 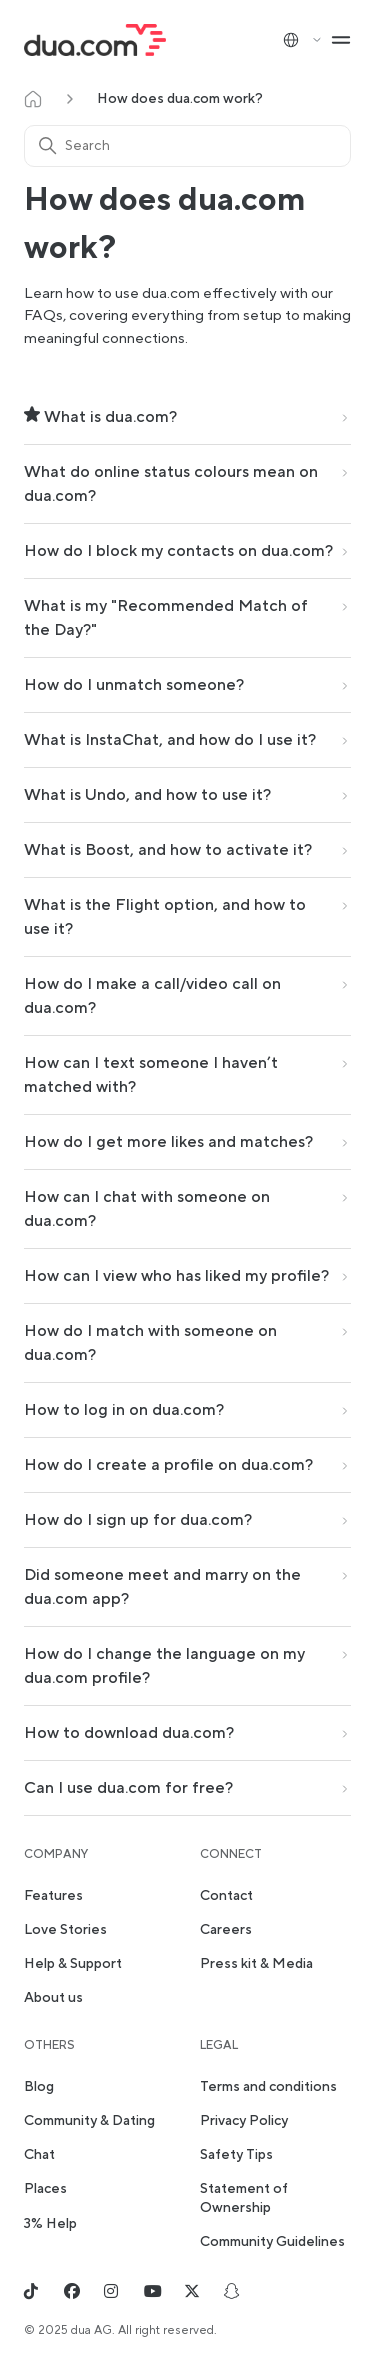 What do you see at coordinates (152, 996) in the screenshot?
I see `How do I make a call/video call on dua.com?` at bounding box center [152, 996].